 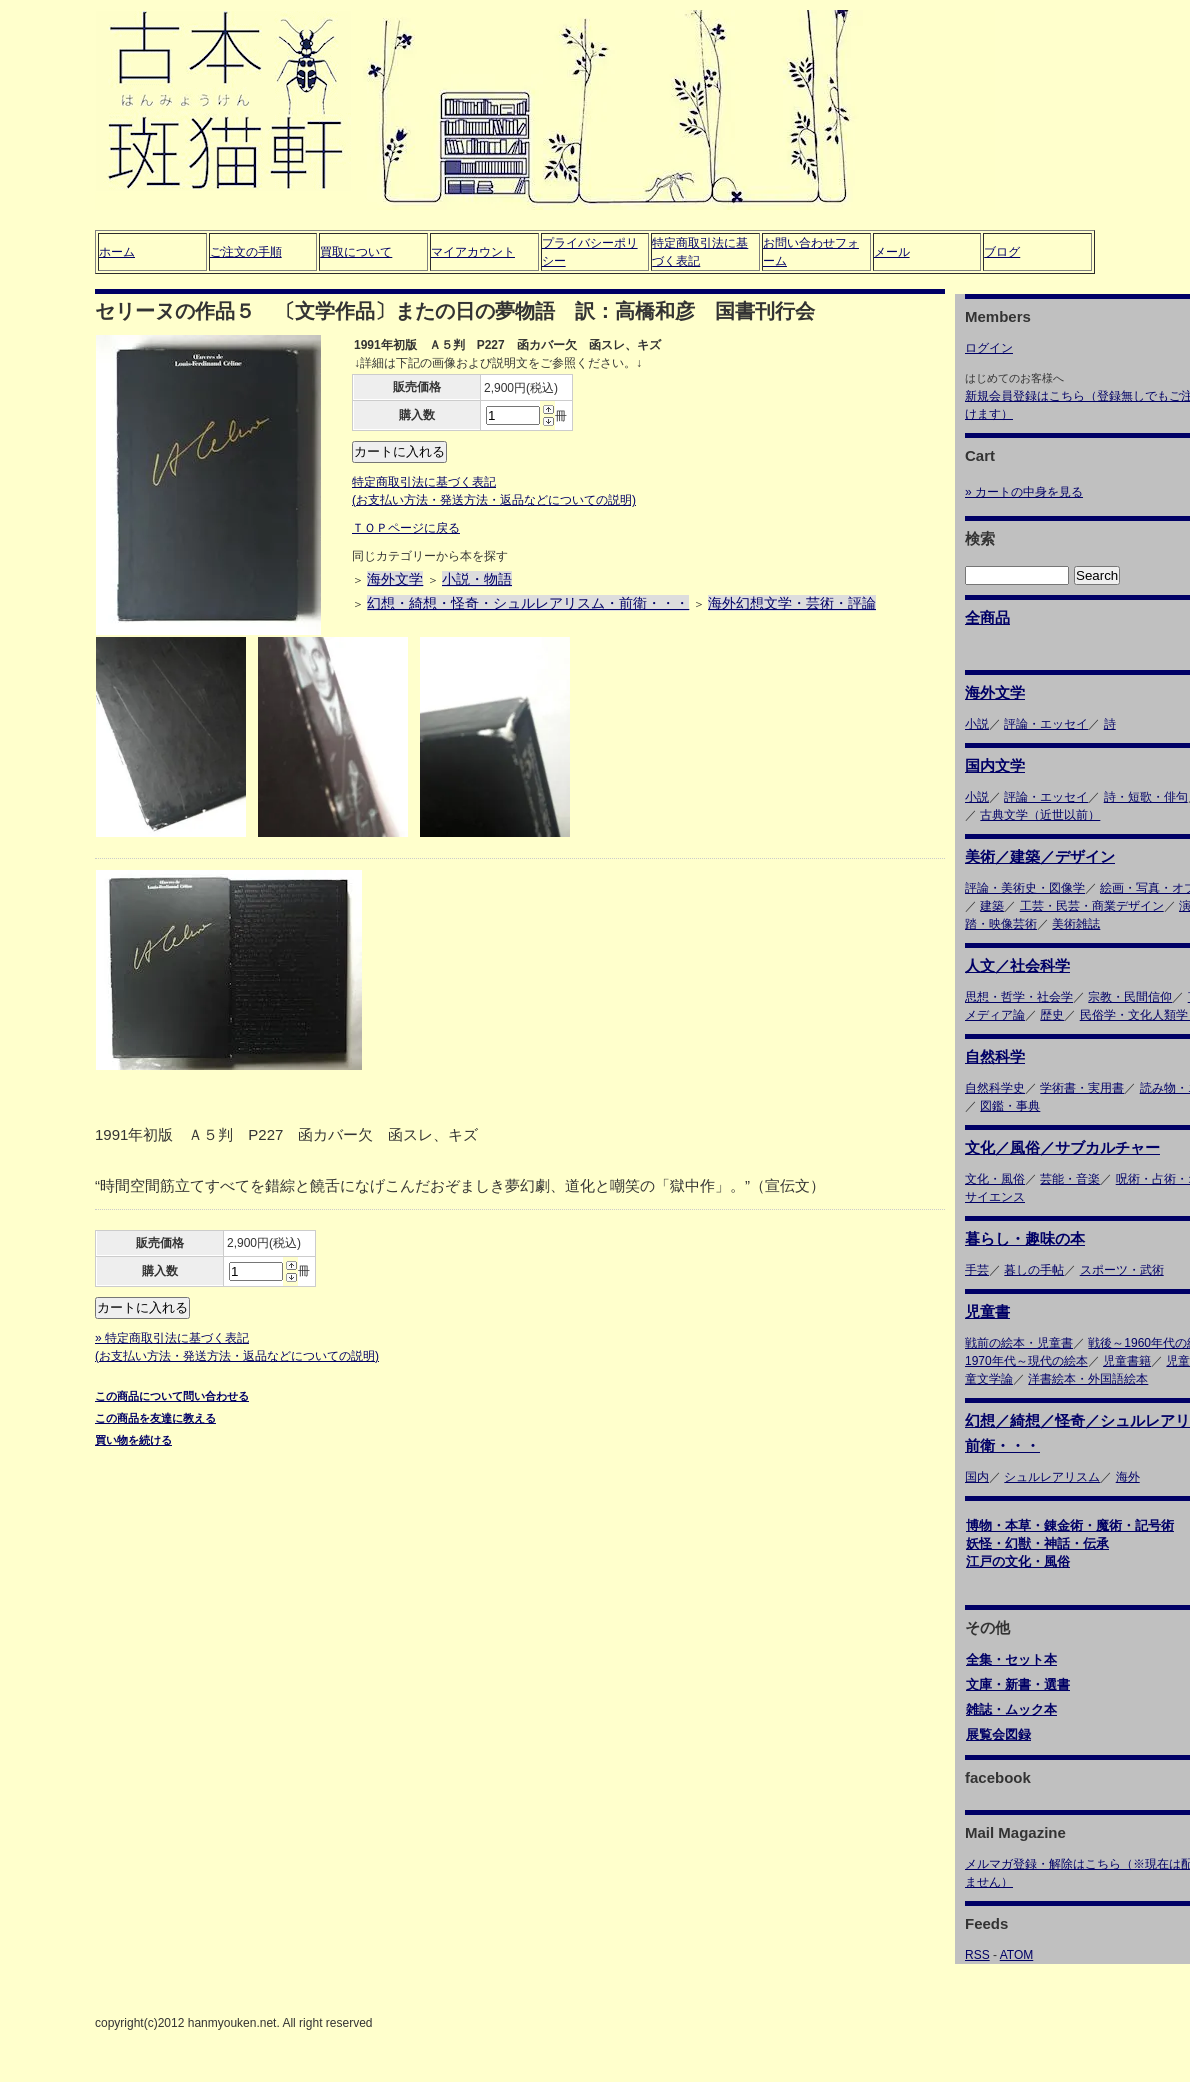 I want to click on 図鑑・事典, so click(x=1010, y=1106).